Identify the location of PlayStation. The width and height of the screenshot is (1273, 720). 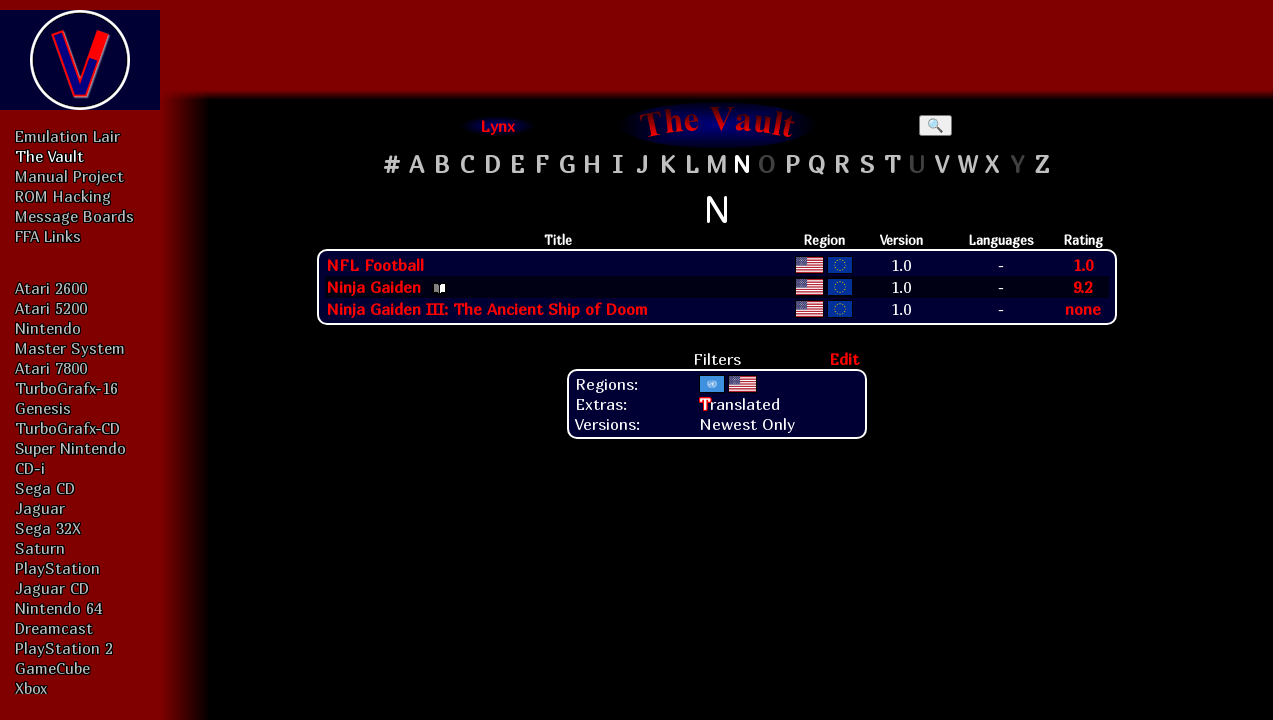
(57, 568).